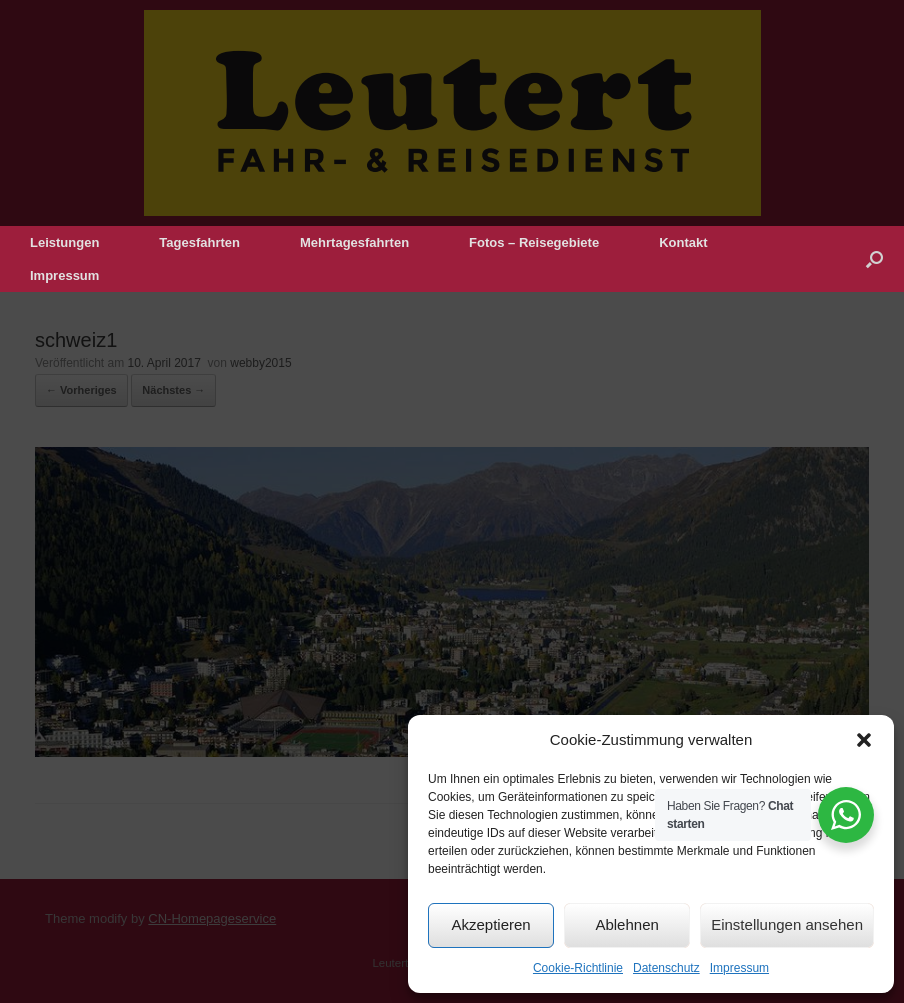 The width and height of the screenshot is (904, 1003). I want to click on [button], so click(864, 740).